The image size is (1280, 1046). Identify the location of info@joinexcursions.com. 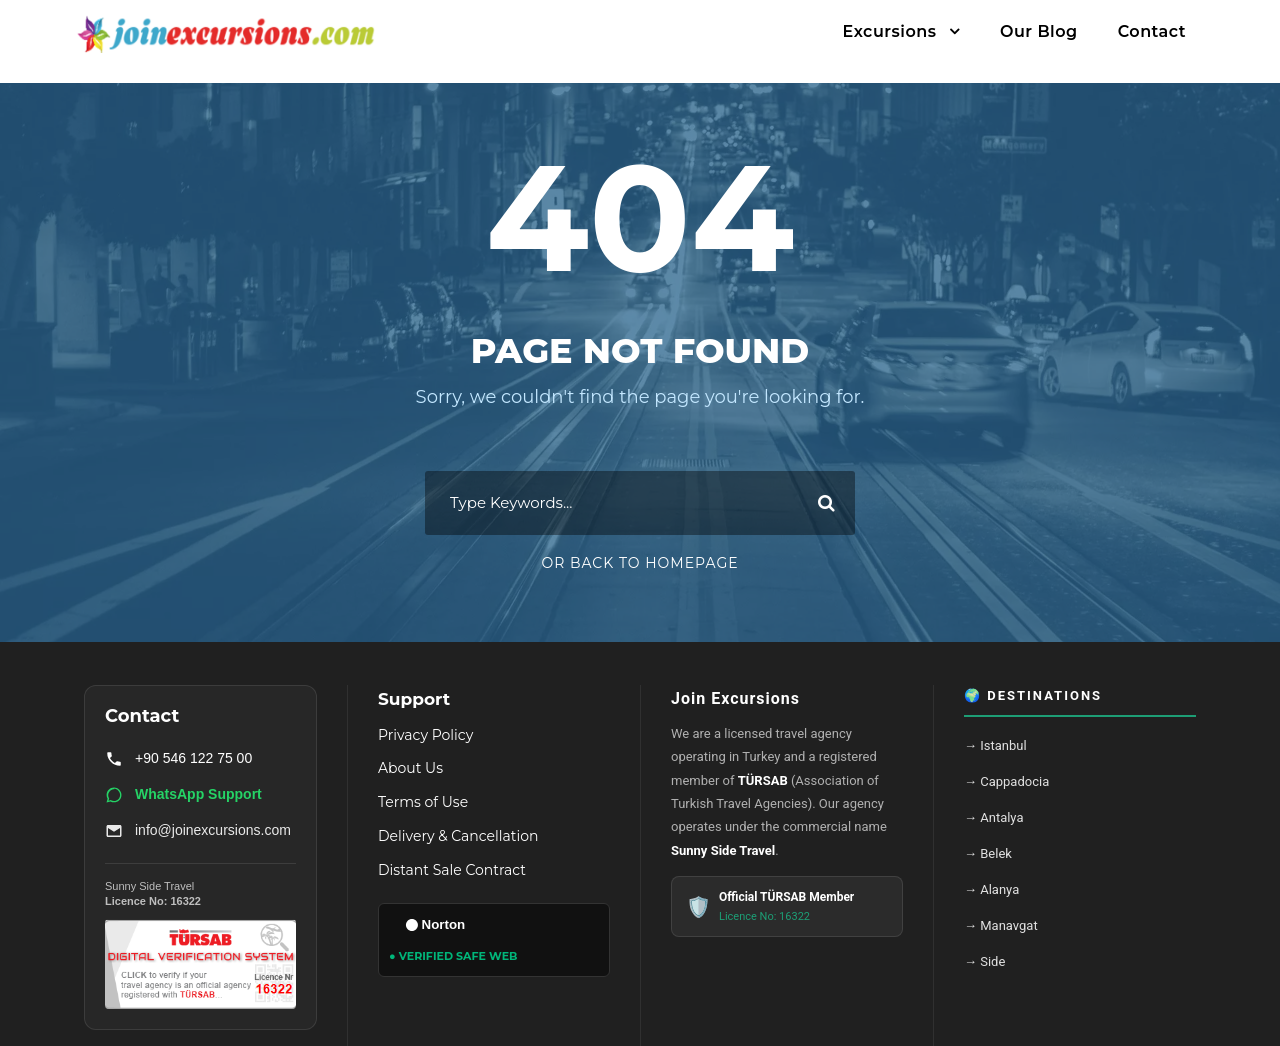
(198, 831).